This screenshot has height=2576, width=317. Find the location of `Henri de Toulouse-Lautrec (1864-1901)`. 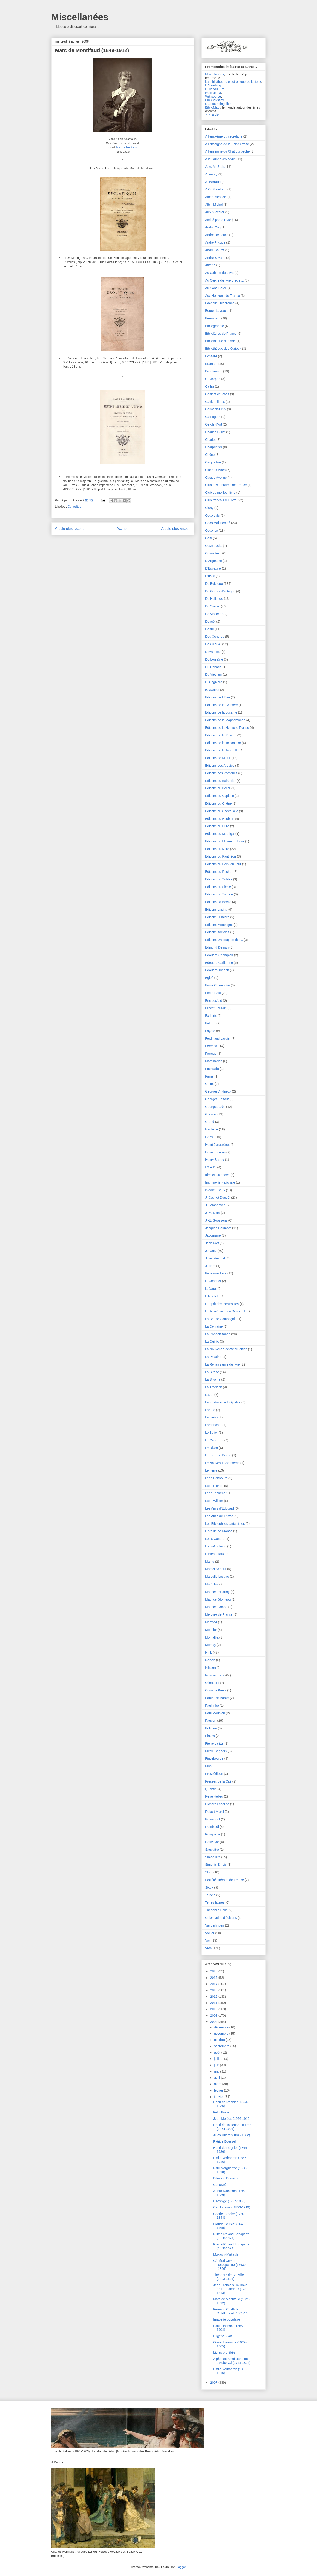

Henri de Toulouse-Lautrec (1864-1901) is located at coordinates (232, 2127).